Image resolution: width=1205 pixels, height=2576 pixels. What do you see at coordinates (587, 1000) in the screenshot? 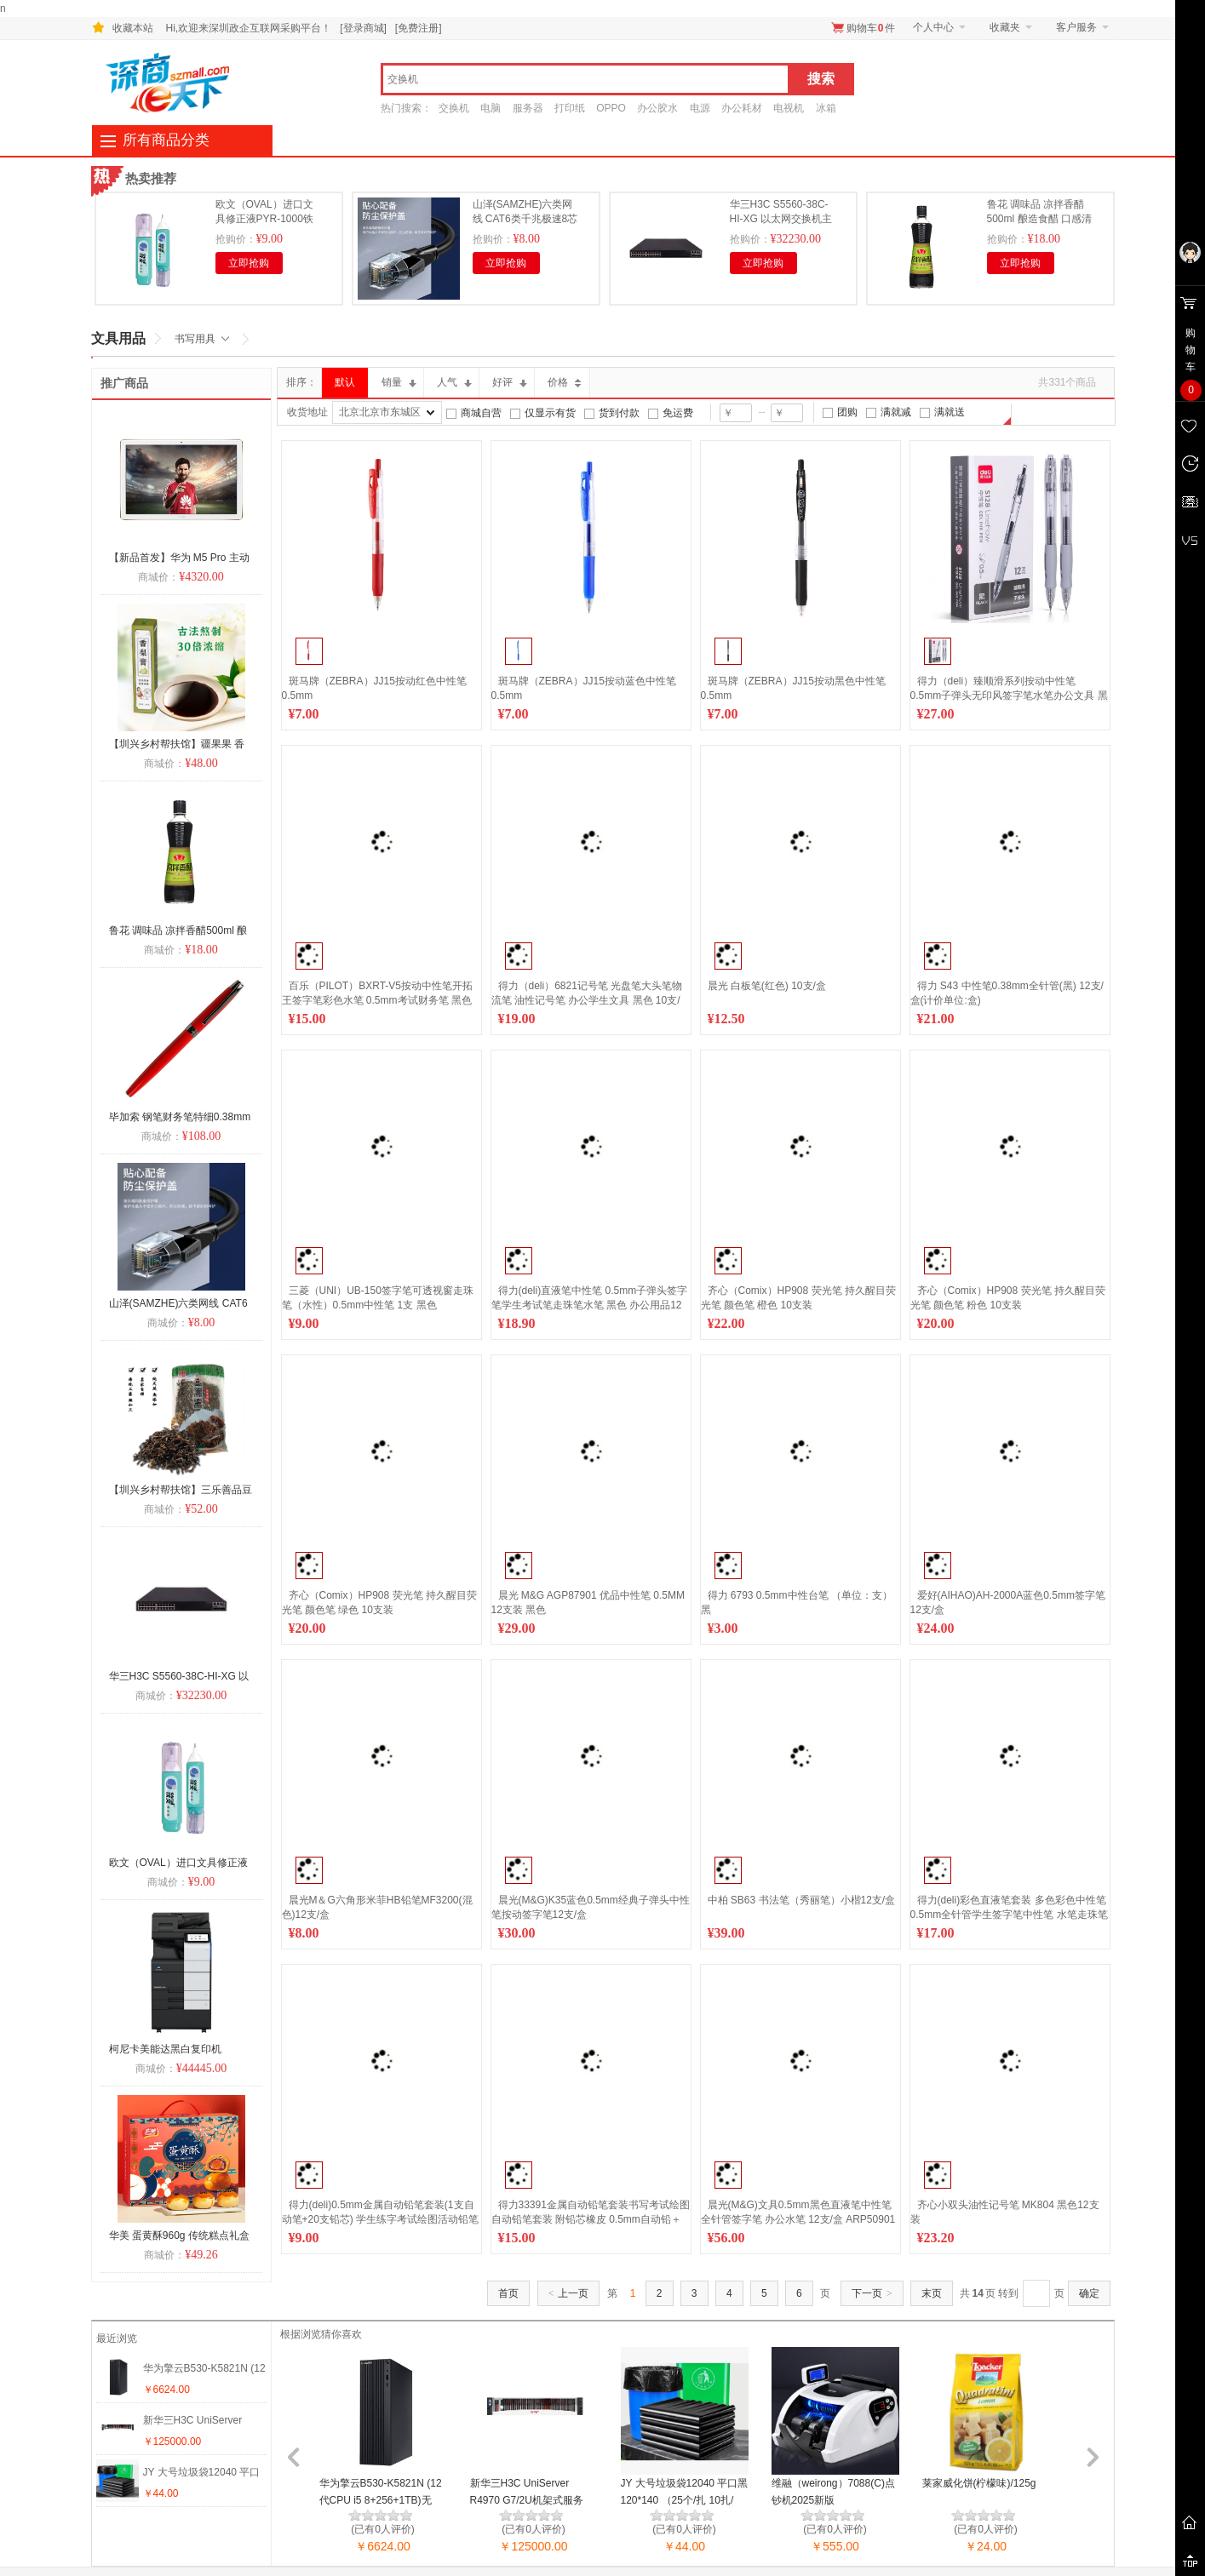
I see `得力（deli）6821记号笔 光盘笔大头笔物流笔 油性记号笔 办公学生文具 黑色 10支/盒` at bounding box center [587, 1000].